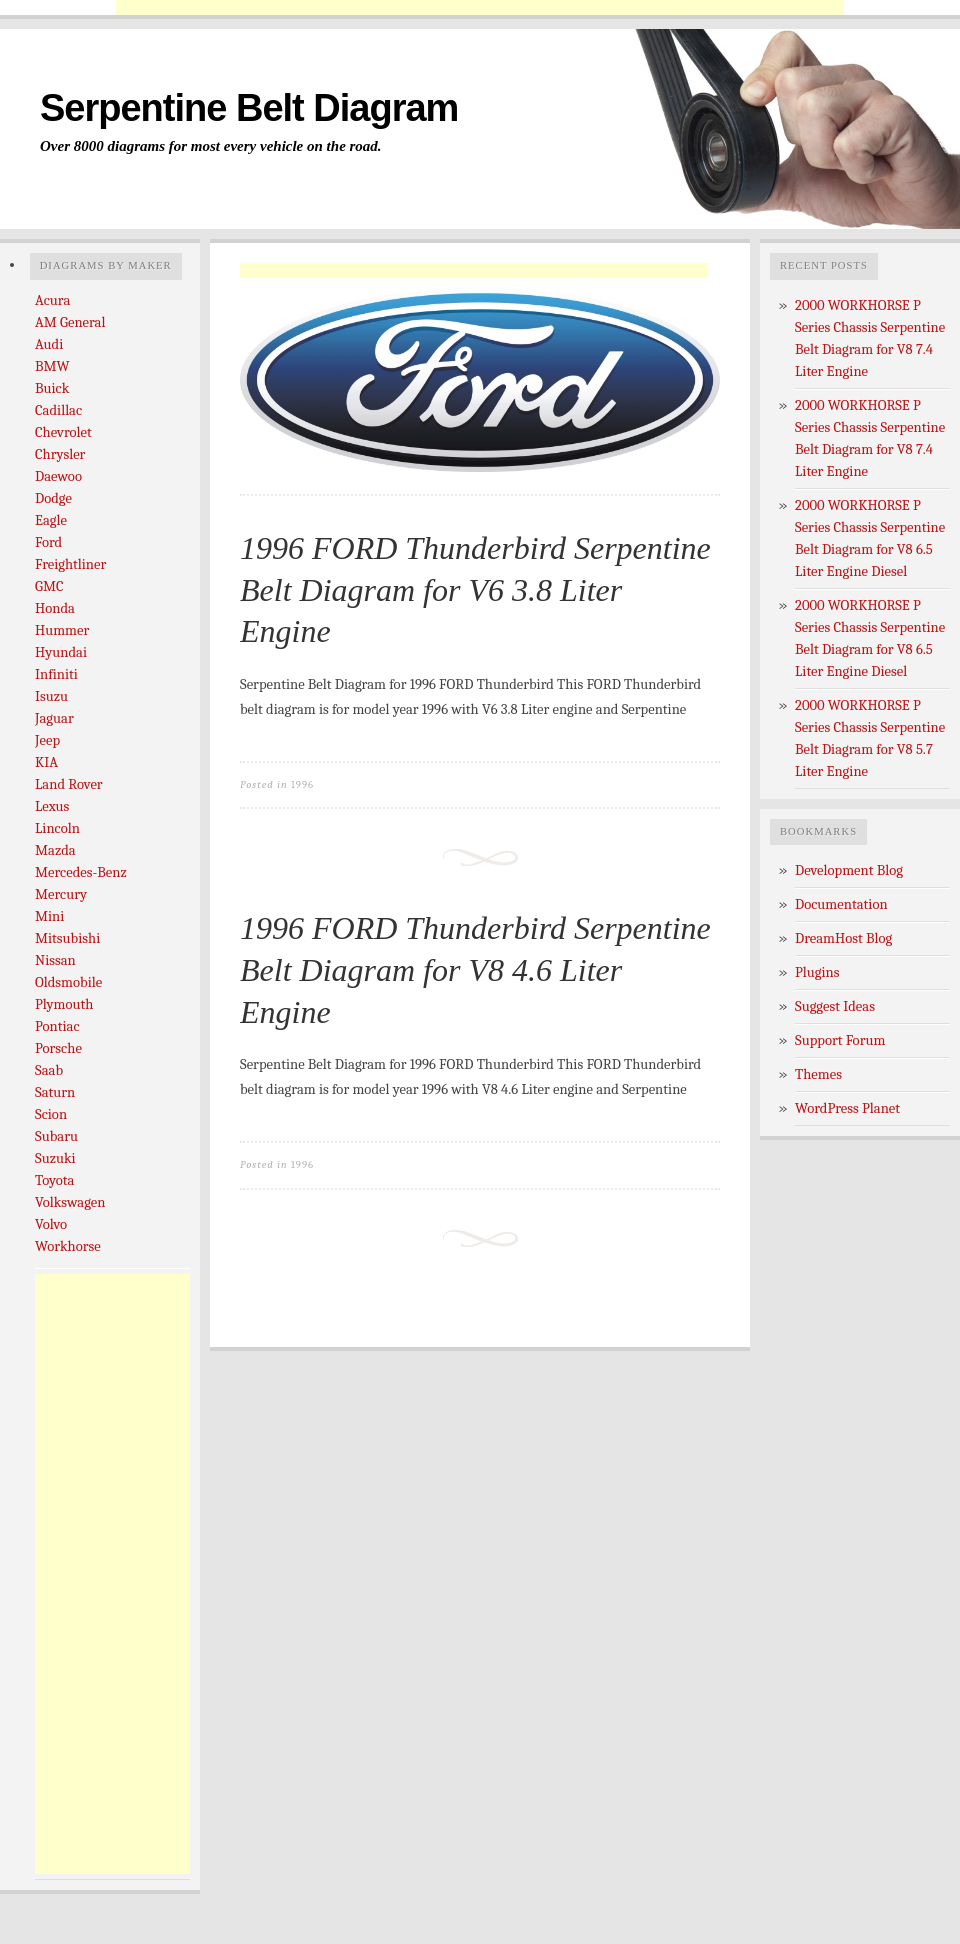 The image size is (960, 1944). I want to click on Acura, so click(52, 300).